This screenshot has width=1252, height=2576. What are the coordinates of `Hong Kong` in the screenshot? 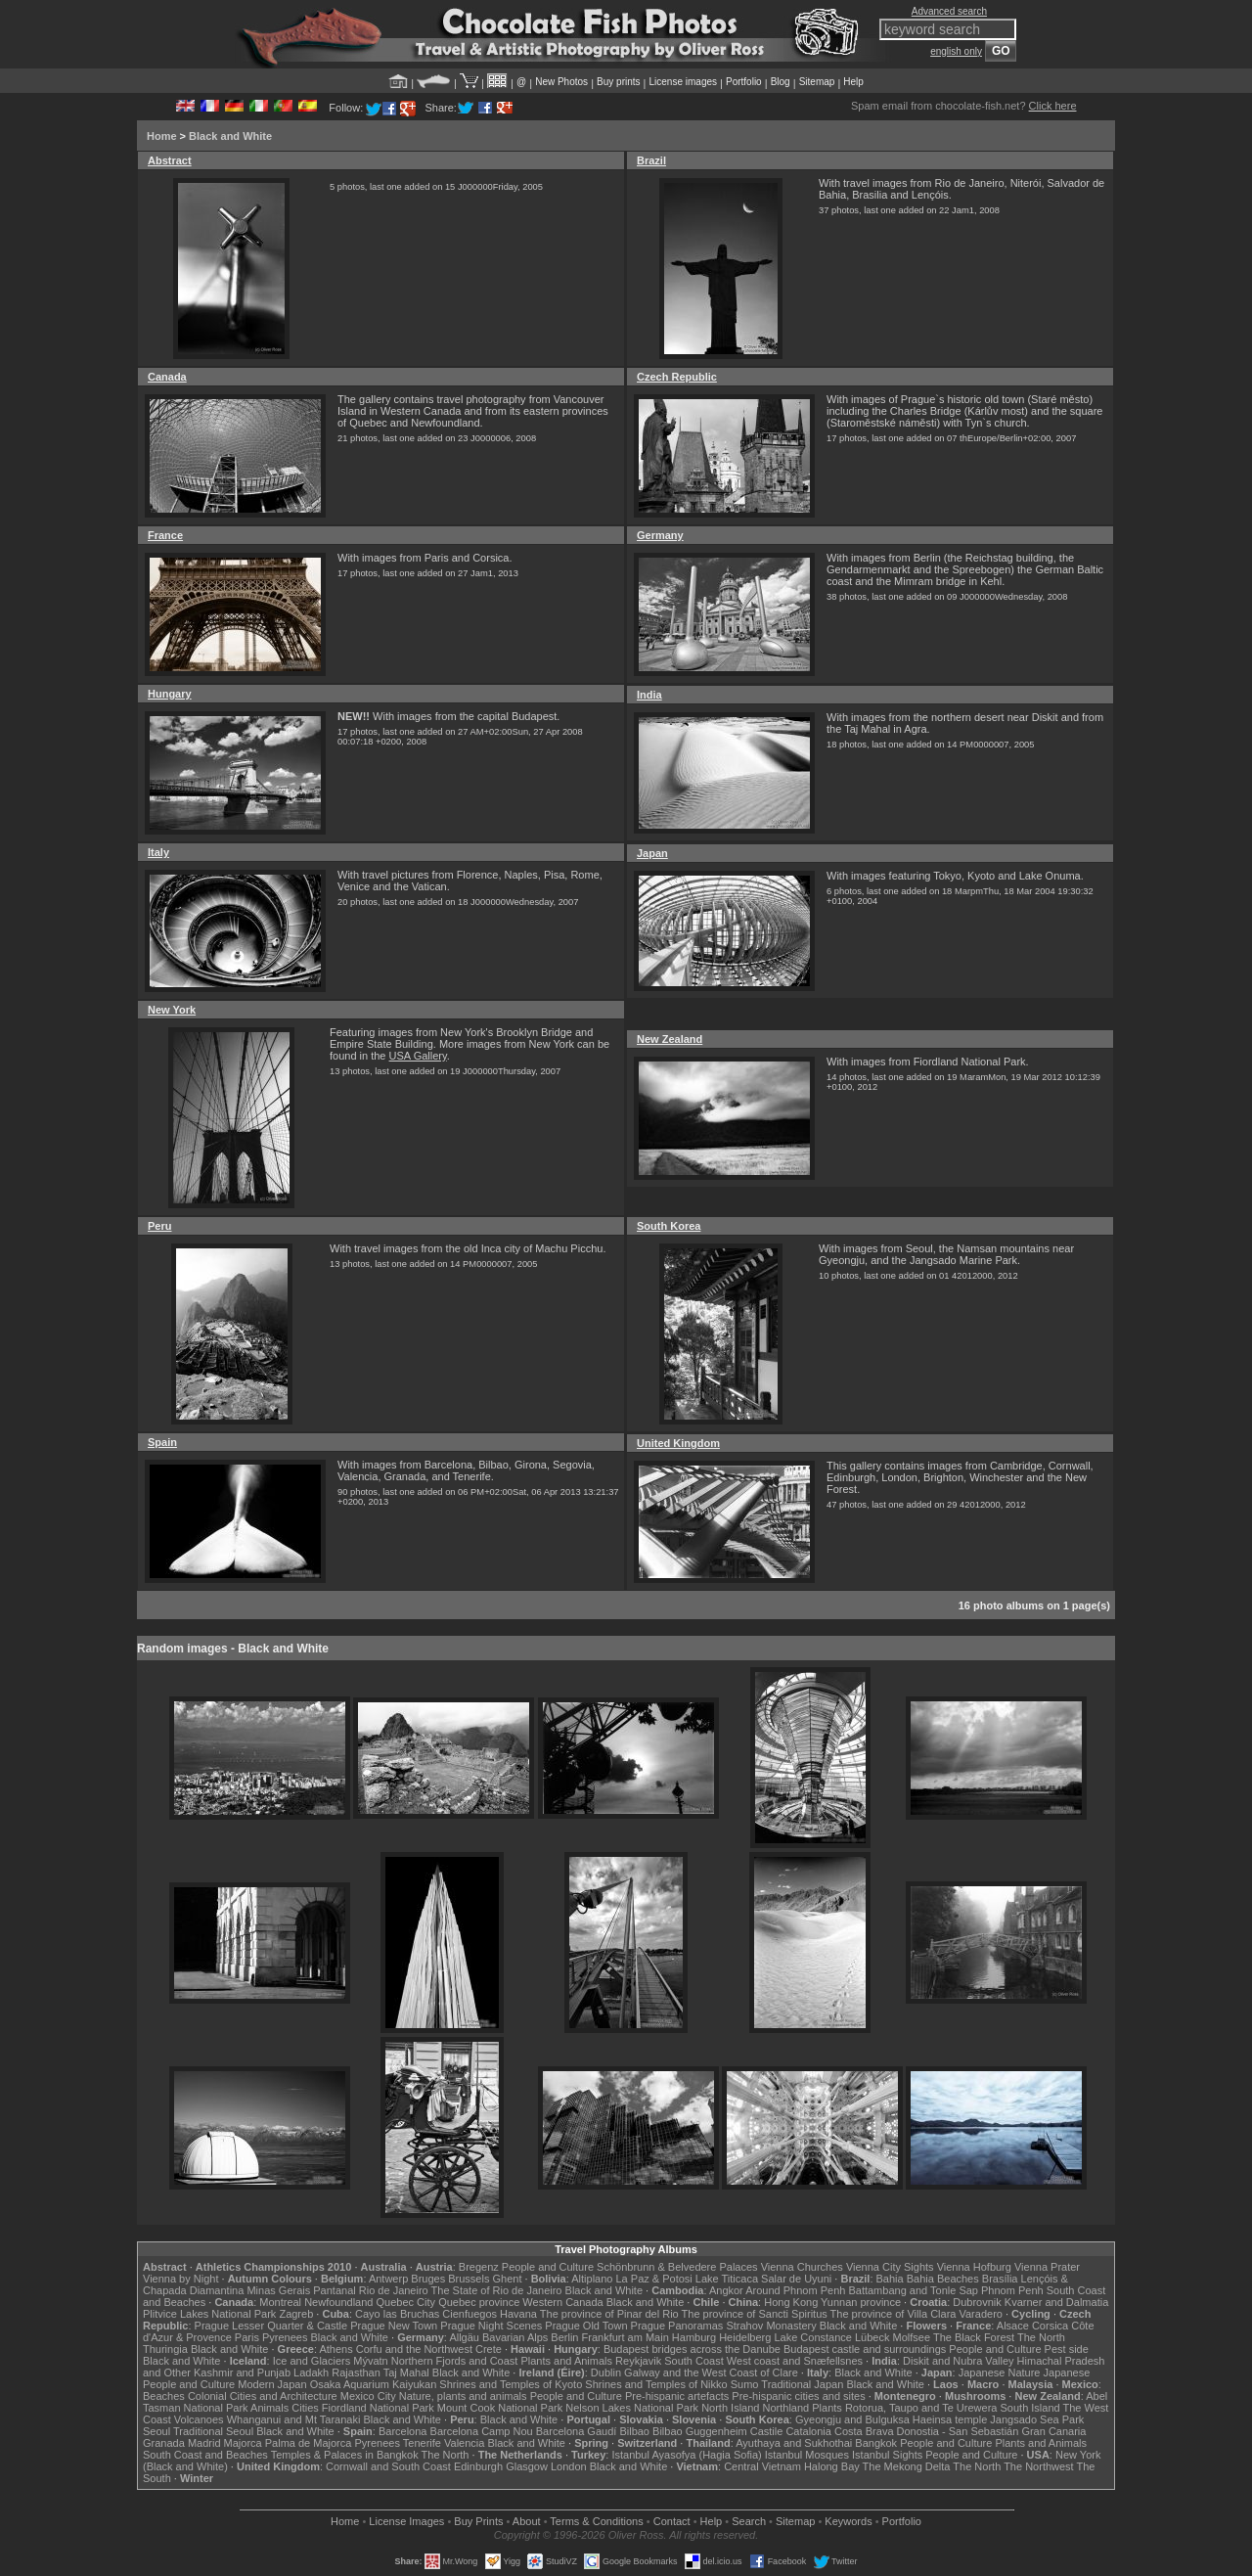 It's located at (791, 2302).